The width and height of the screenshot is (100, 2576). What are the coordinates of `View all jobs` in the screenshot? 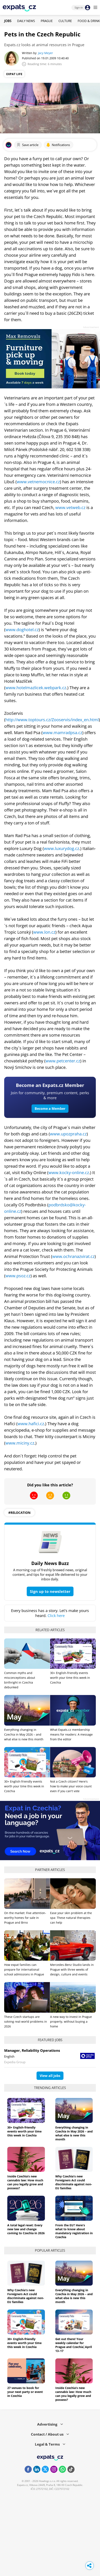 It's located at (50, 2075).